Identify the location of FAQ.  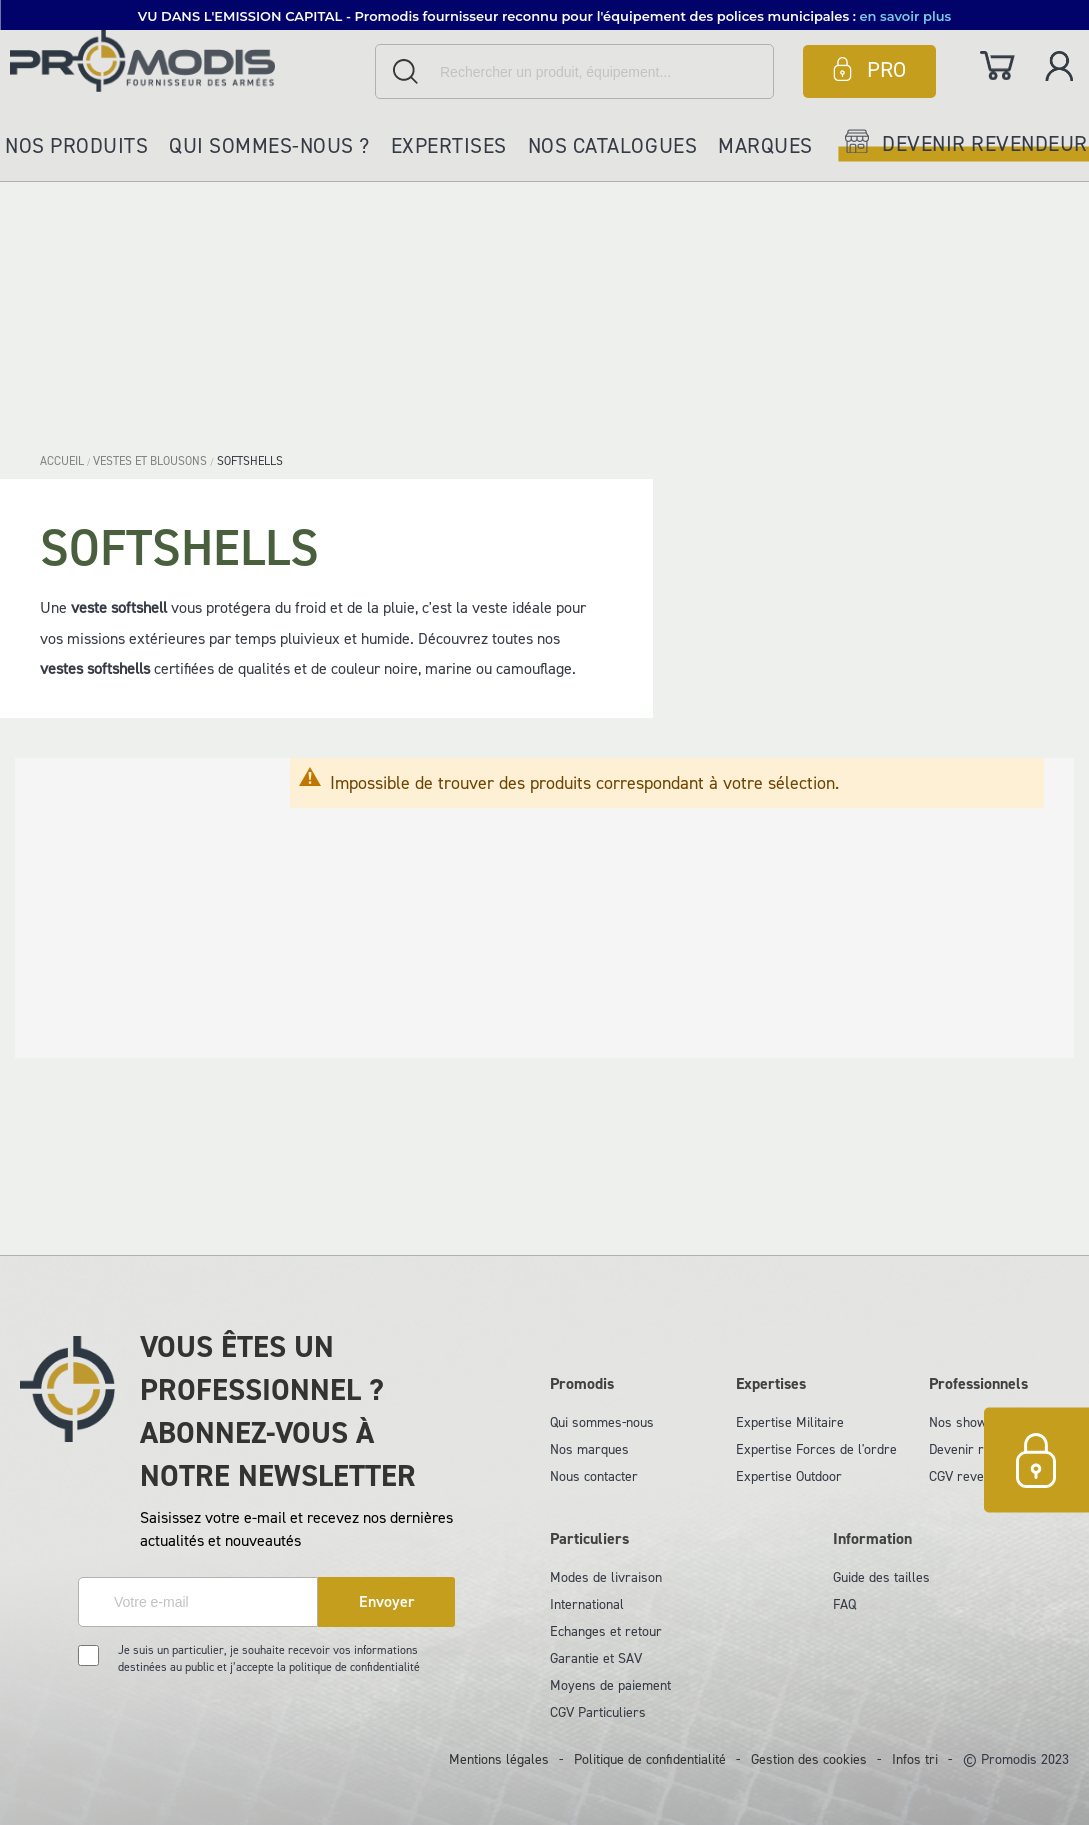
(844, 1604).